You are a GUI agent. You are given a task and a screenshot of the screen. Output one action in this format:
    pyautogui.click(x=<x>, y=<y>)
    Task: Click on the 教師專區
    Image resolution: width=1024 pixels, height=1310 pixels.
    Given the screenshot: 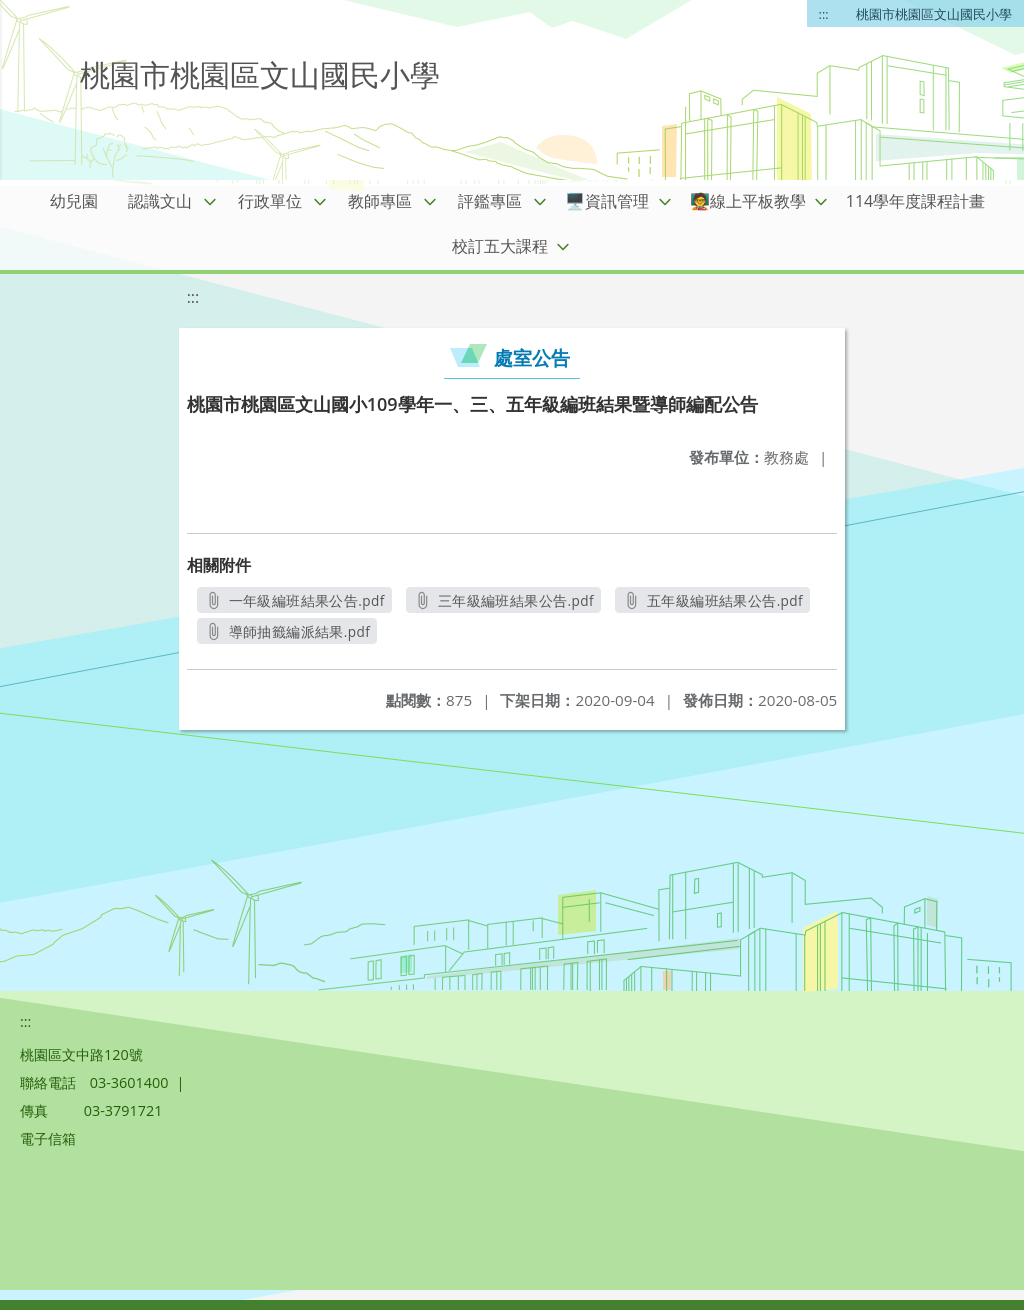 What is the action you would take?
    pyautogui.click(x=380, y=201)
    